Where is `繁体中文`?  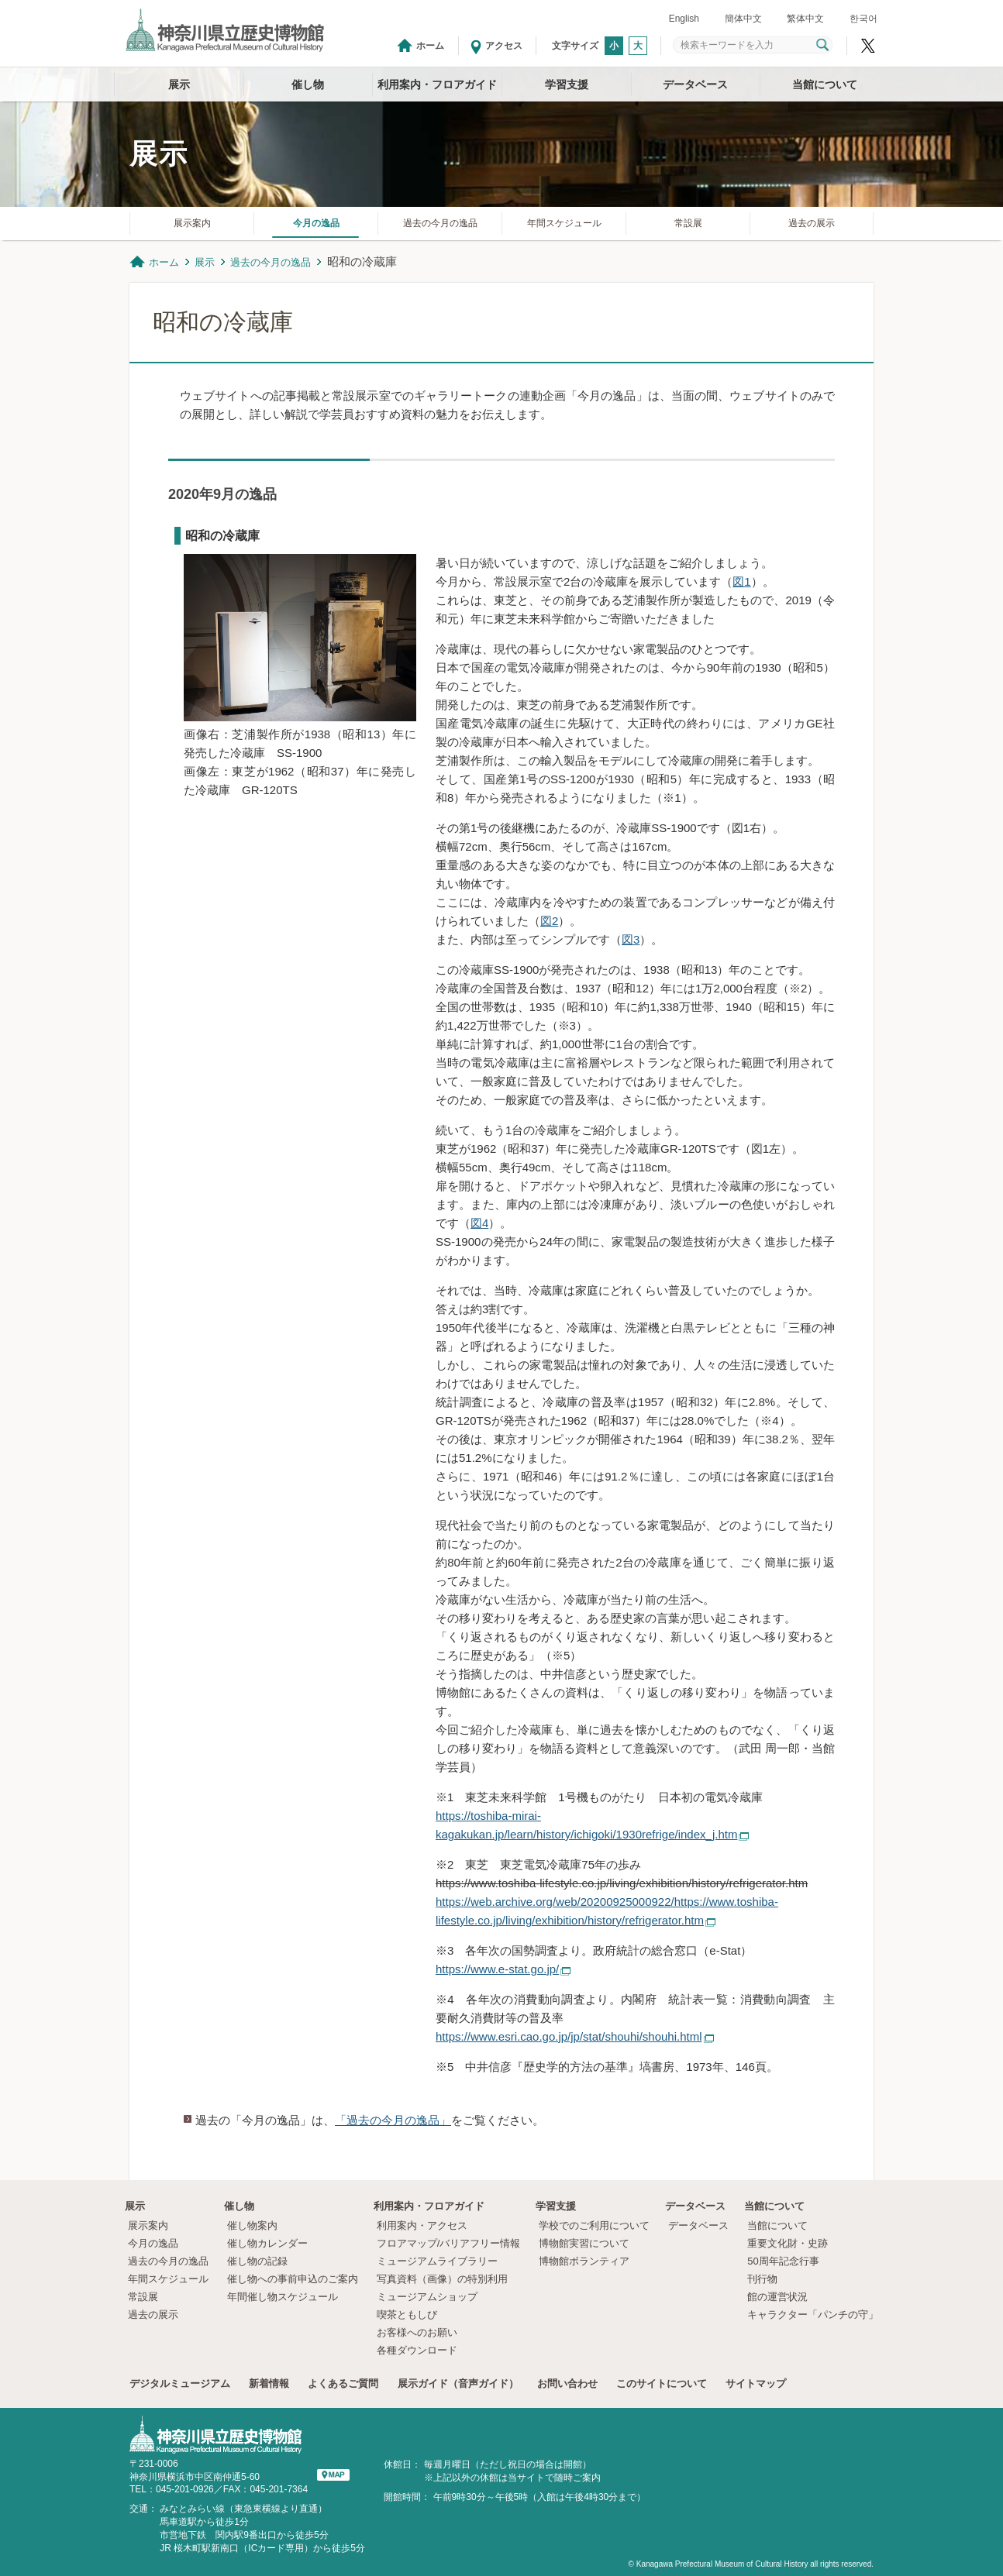
繁体中文 is located at coordinates (805, 18).